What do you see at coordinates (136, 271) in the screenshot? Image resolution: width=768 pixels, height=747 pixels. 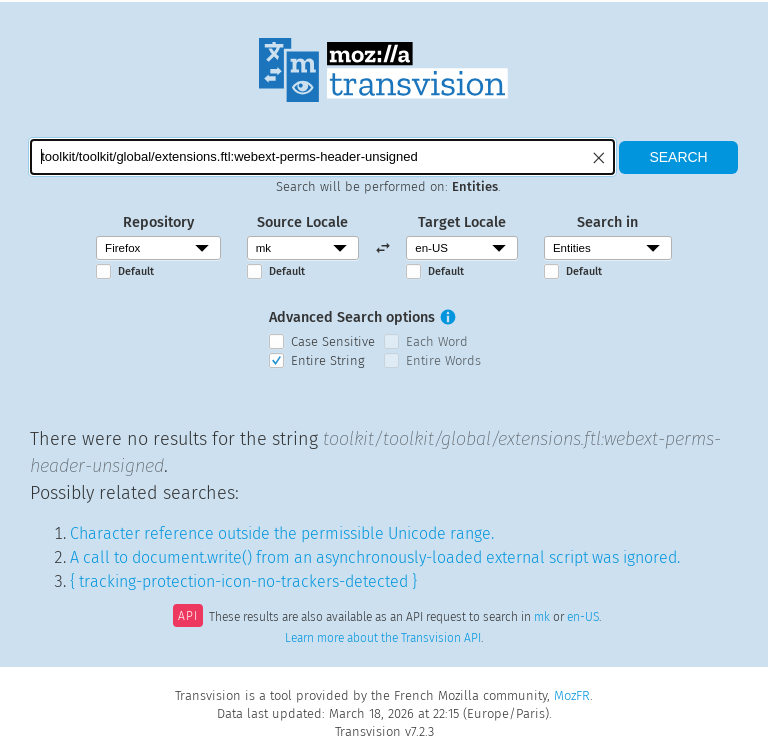 I see `Default` at bounding box center [136, 271].